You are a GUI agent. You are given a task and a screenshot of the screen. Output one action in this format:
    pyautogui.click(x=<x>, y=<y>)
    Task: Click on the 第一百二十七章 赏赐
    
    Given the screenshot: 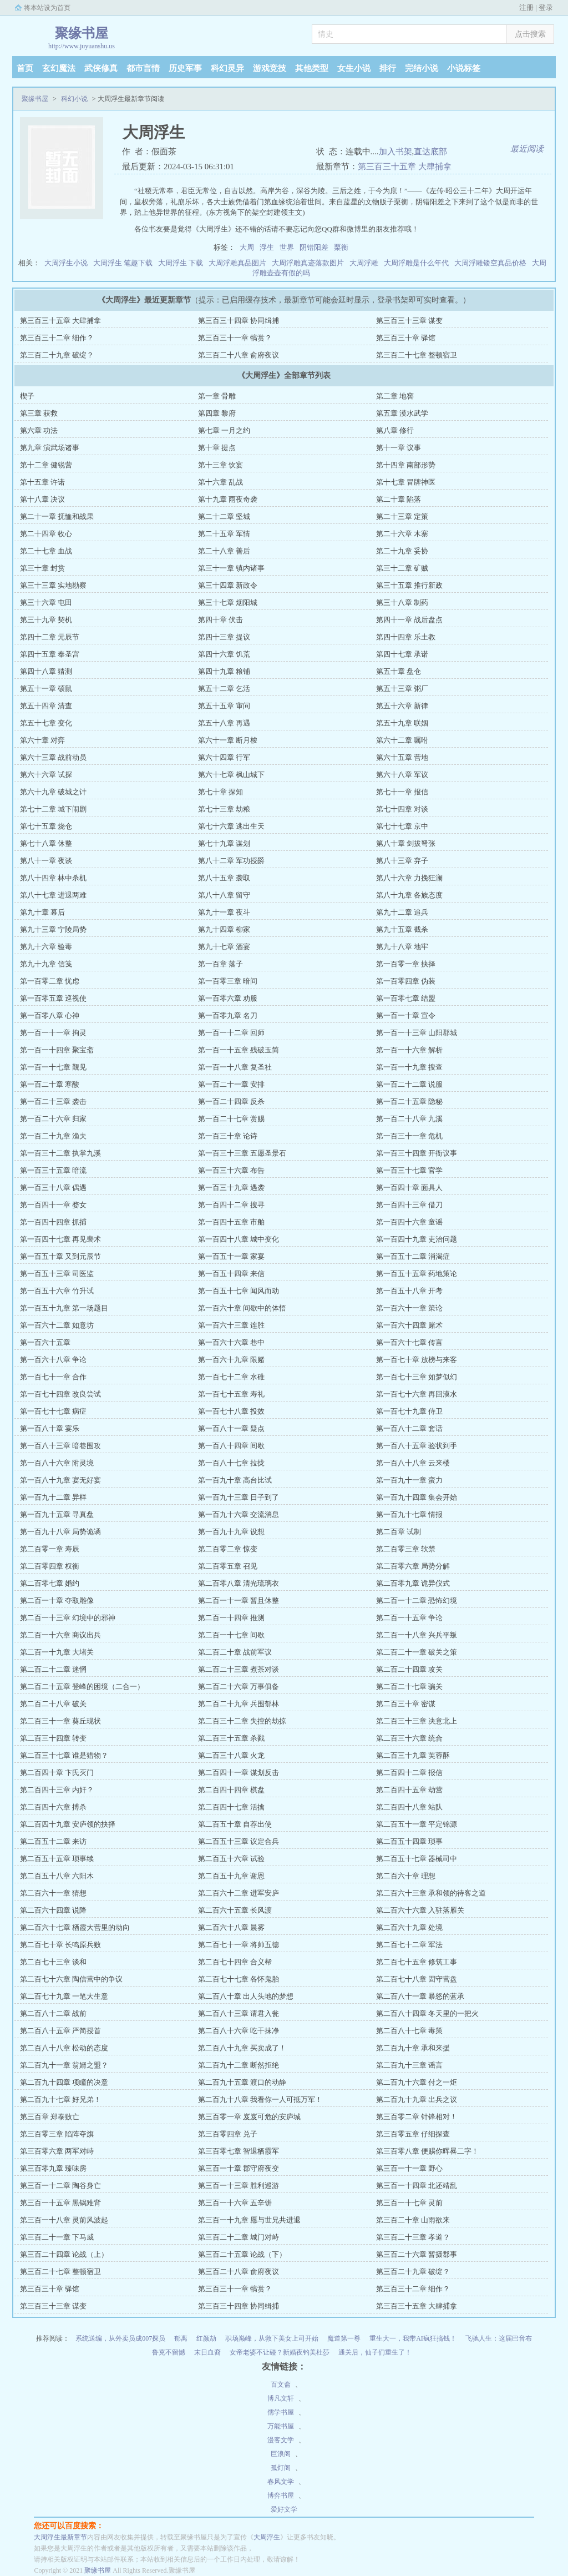 What is the action you would take?
    pyautogui.click(x=231, y=1119)
    